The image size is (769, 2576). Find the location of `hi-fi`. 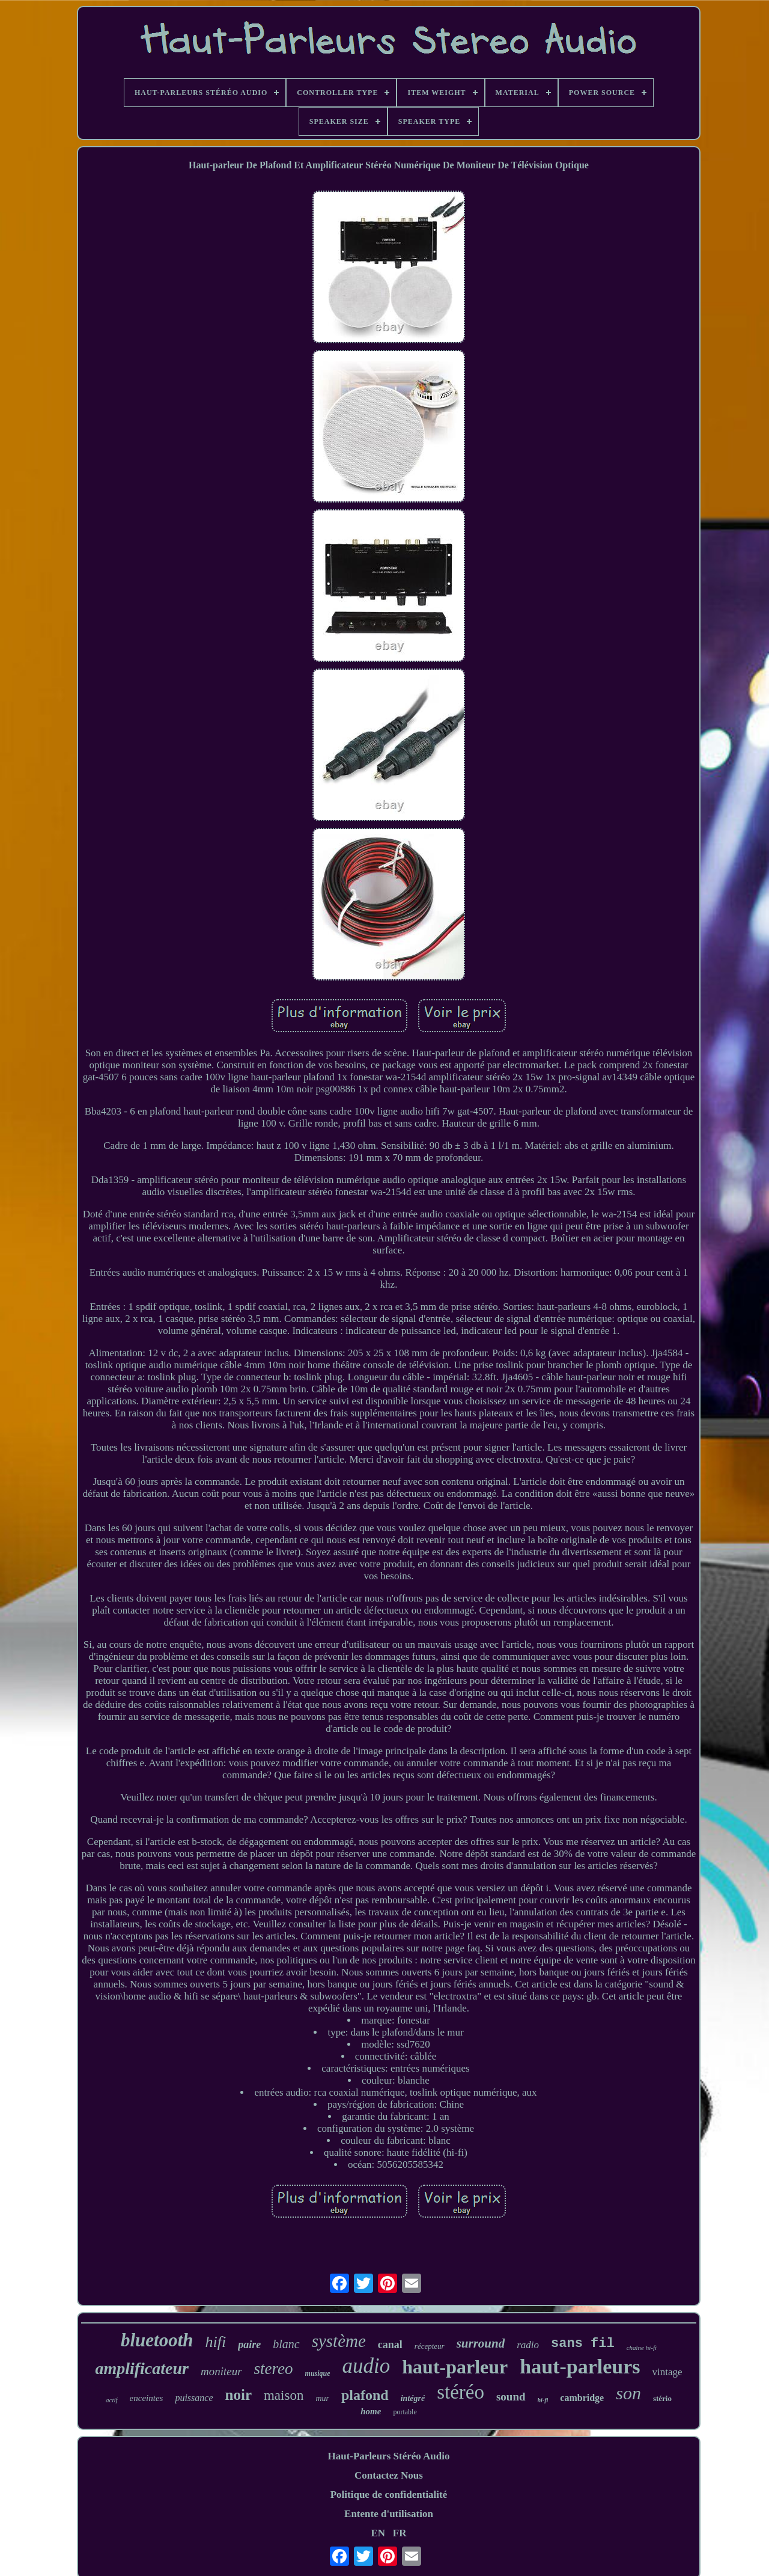

hi-fi is located at coordinates (543, 2400).